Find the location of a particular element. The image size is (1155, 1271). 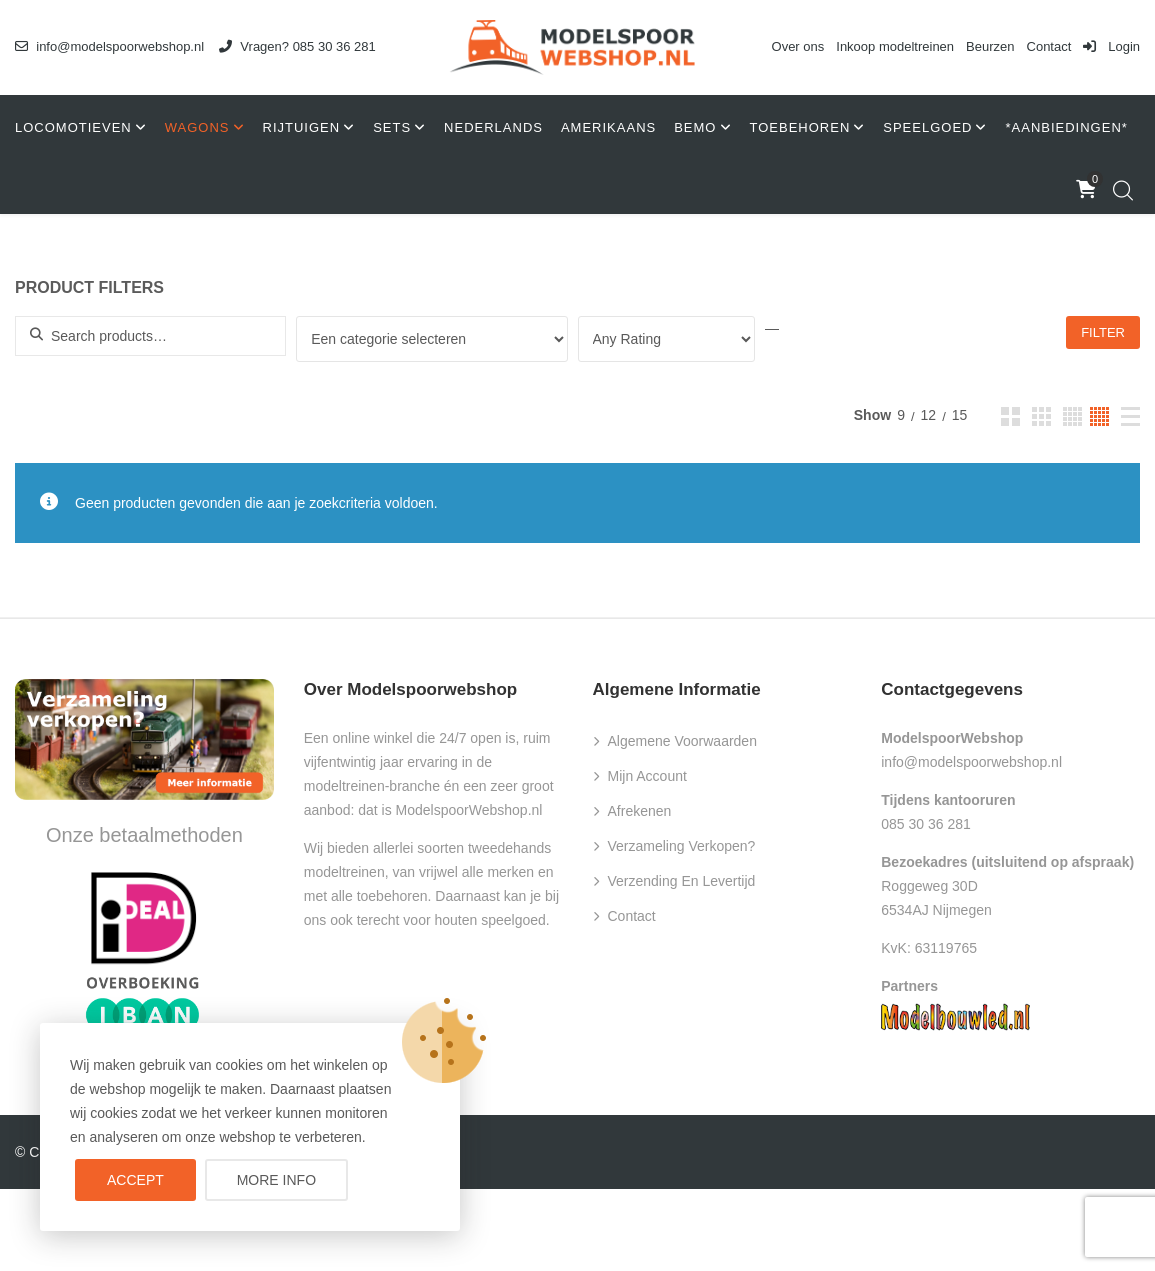

*AANBIEDINGEN* is located at coordinates (1066, 127).